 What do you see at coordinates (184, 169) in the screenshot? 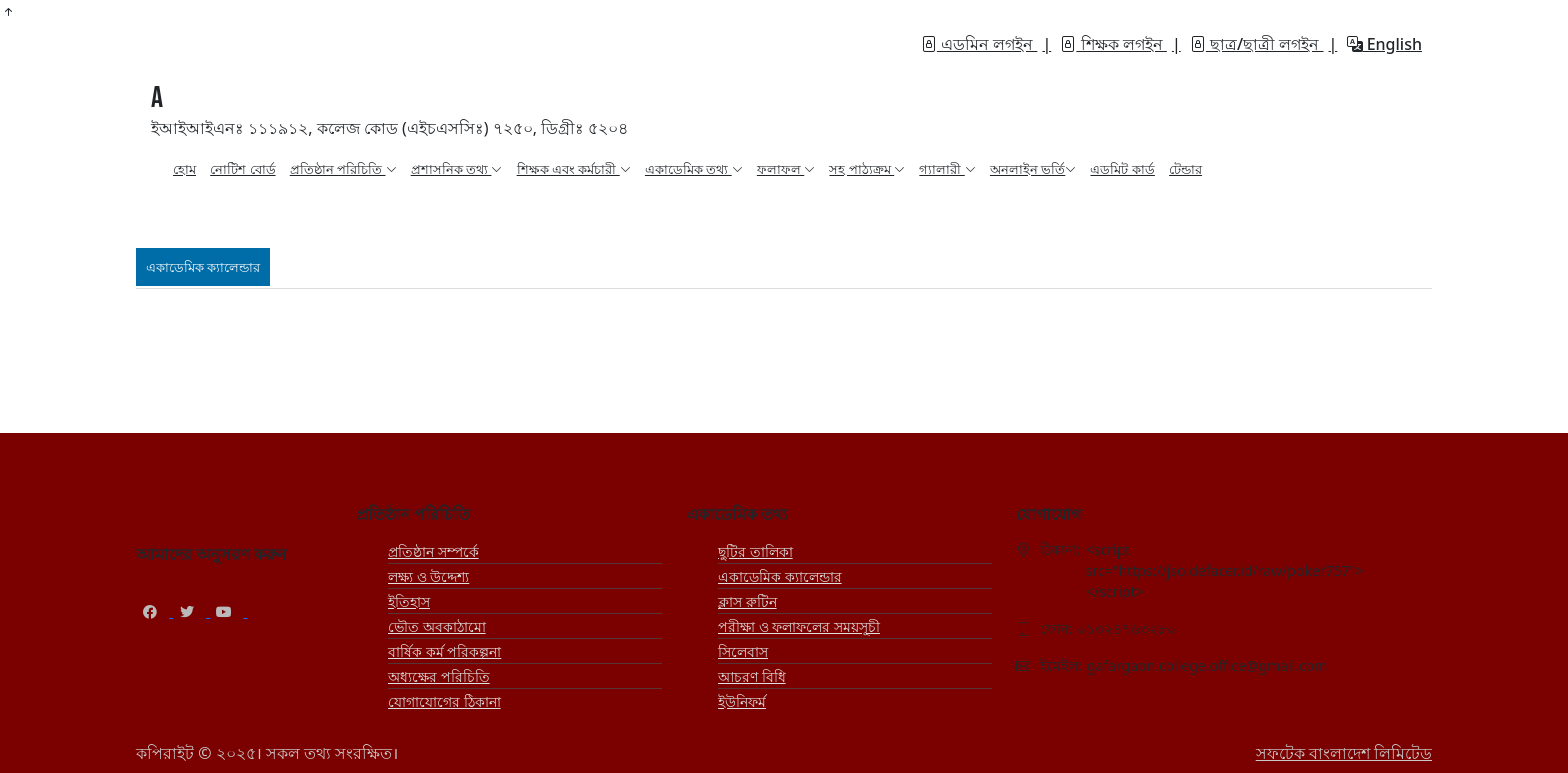
I see `হোম` at bounding box center [184, 169].